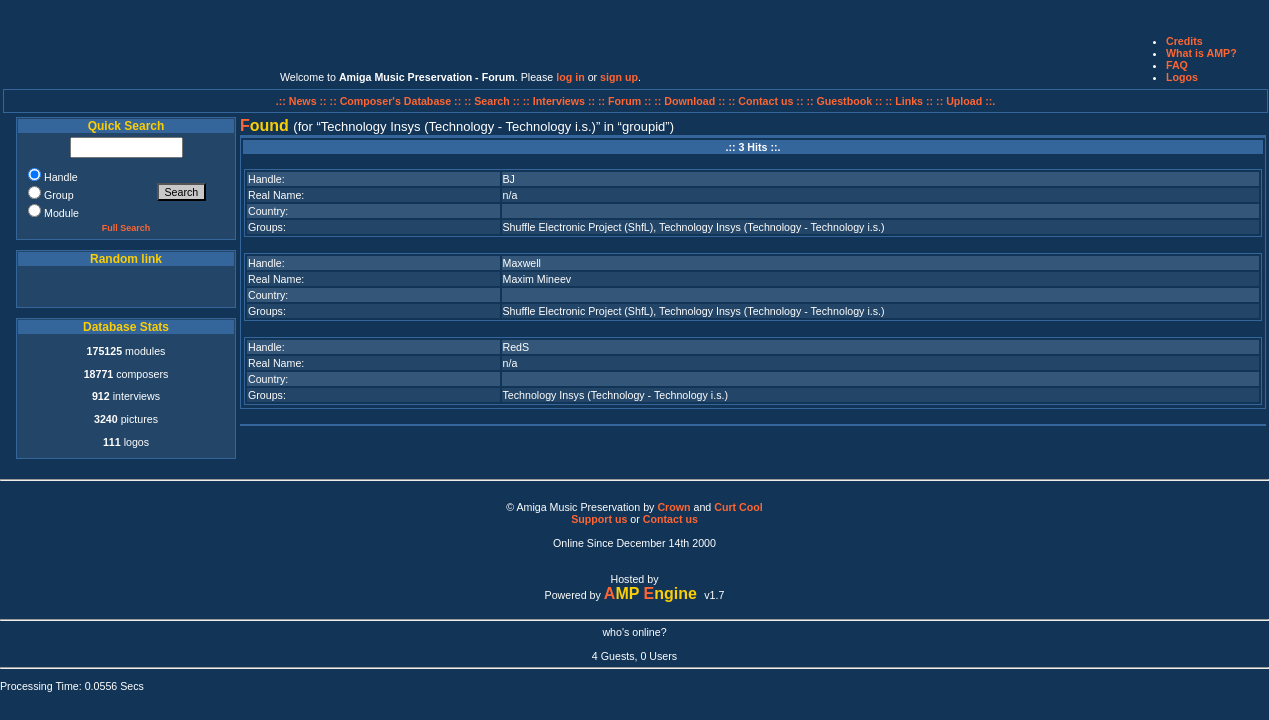 The width and height of the screenshot is (1269, 720). Describe the element at coordinates (522, 263) in the screenshot. I see `Maxwell` at that location.